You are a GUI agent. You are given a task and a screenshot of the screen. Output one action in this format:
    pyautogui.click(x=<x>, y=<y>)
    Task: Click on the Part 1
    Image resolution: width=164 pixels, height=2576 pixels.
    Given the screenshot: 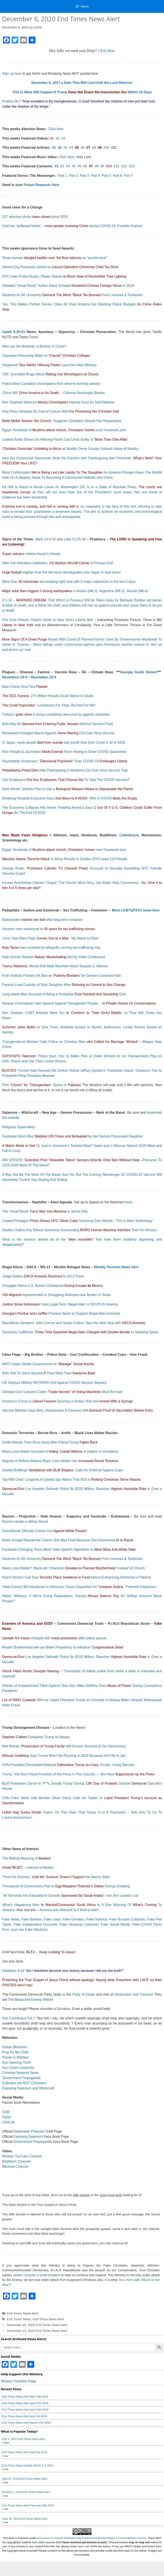 What is the action you would take?
    pyautogui.click(x=62, y=175)
    